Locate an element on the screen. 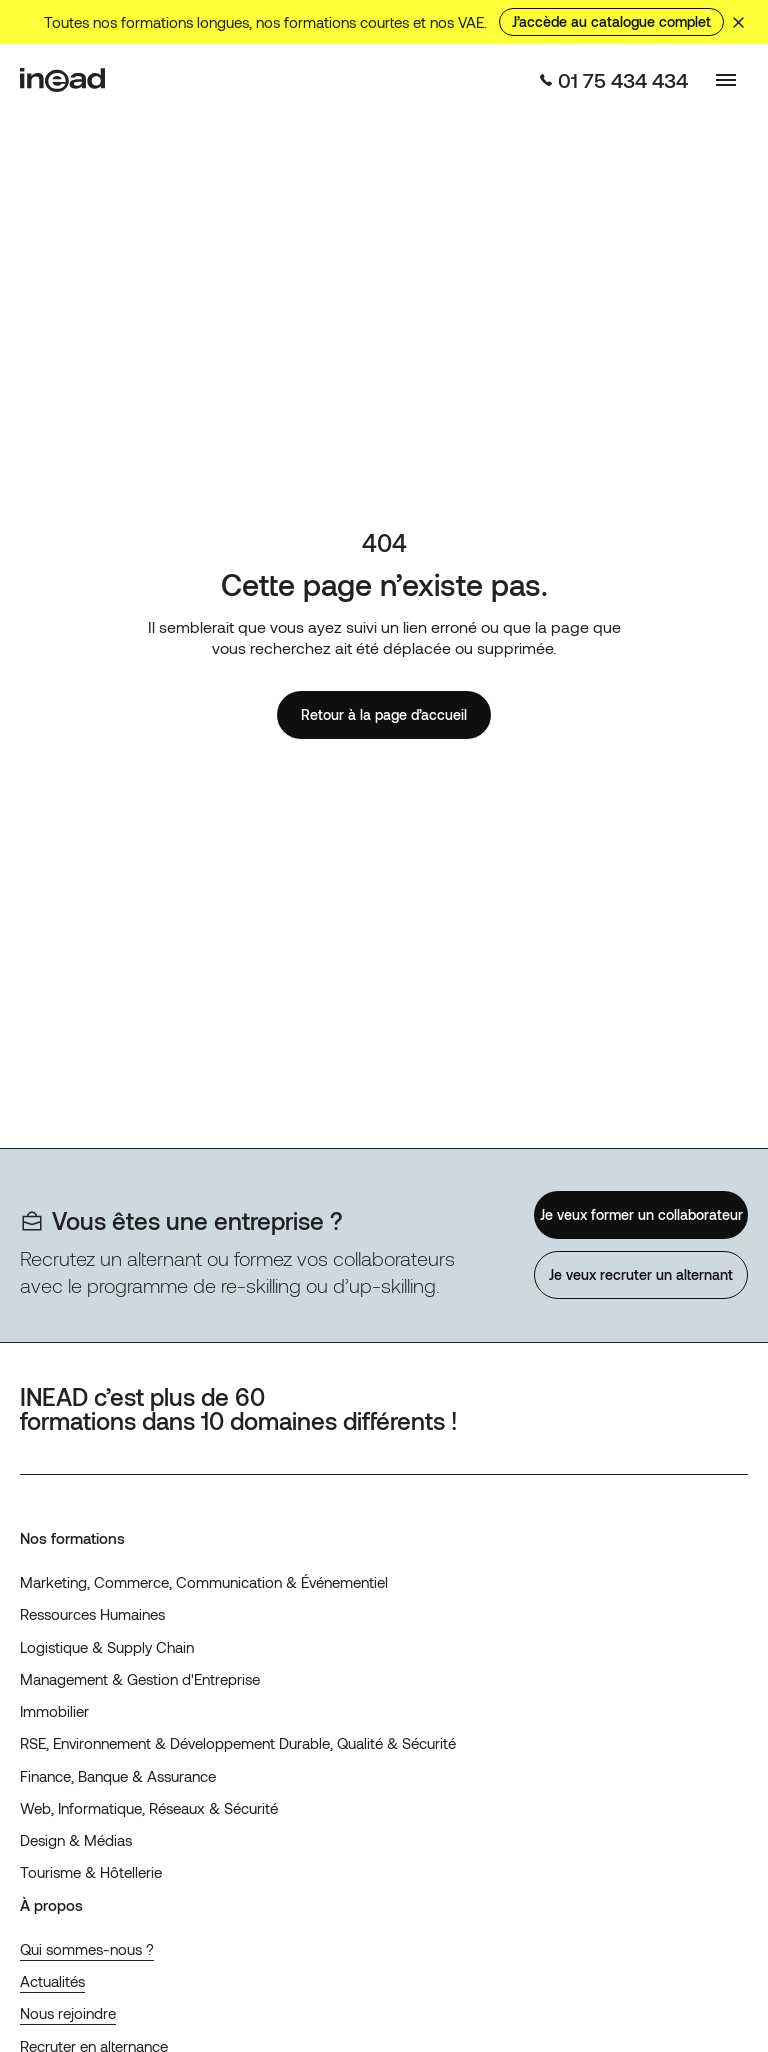 Image resolution: width=768 pixels, height=2052 pixels. Je veux former un collaborateur is located at coordinates (640, 1214).